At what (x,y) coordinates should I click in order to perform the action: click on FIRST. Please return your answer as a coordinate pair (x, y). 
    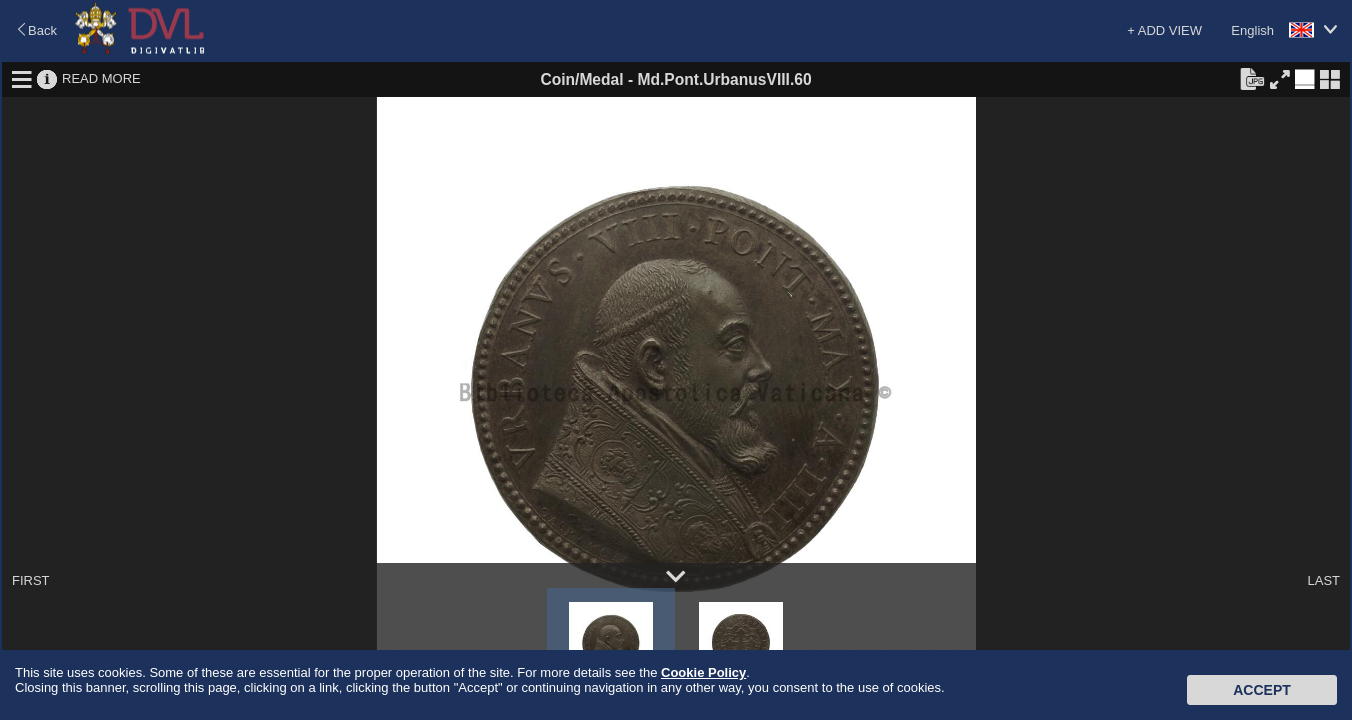
    Looking at the image, I should click on (31, 580).